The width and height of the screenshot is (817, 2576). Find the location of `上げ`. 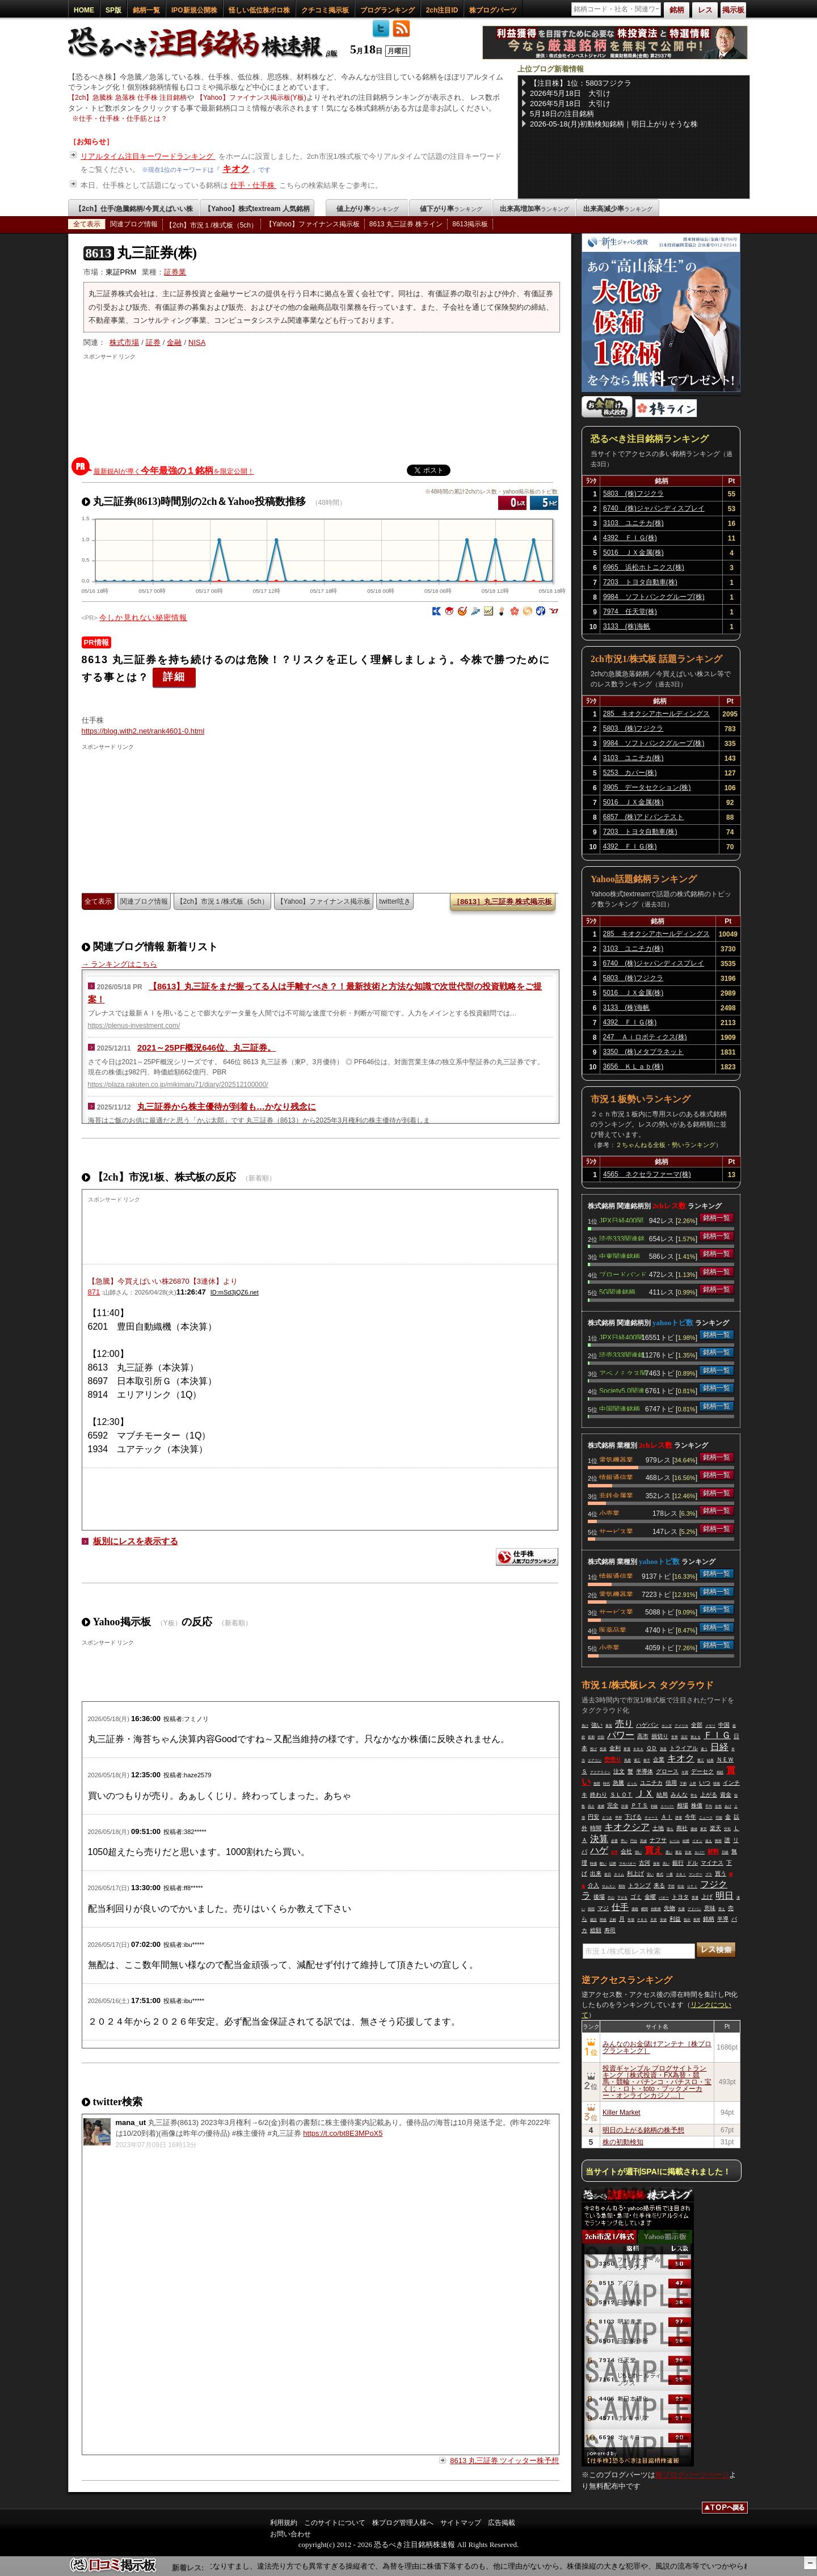

上げ is located at coordinates (707, 1897).